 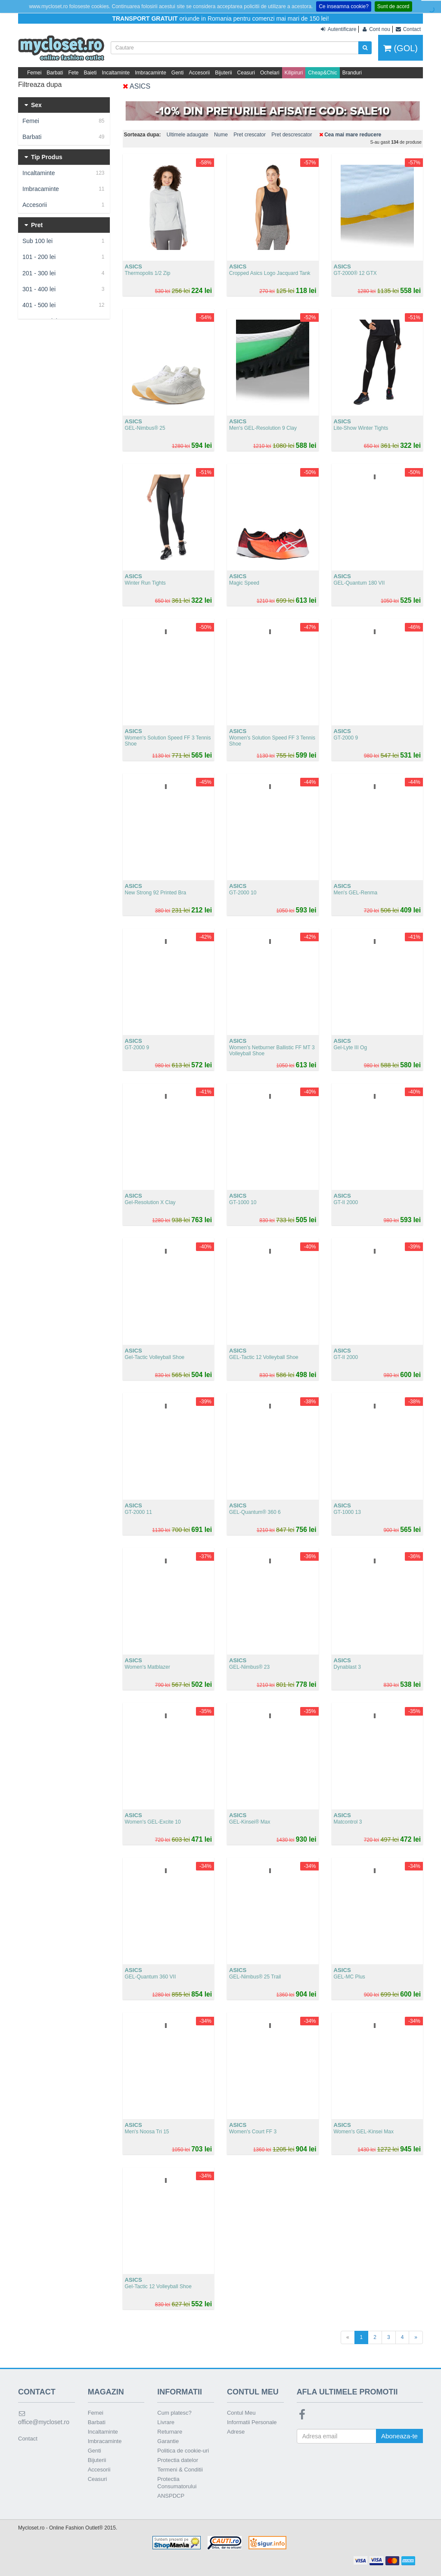 What do you see at coordinates (180, 2469) in the screenshot?
I see `Termeni & Conditii` at bounding box center [180, 2469].